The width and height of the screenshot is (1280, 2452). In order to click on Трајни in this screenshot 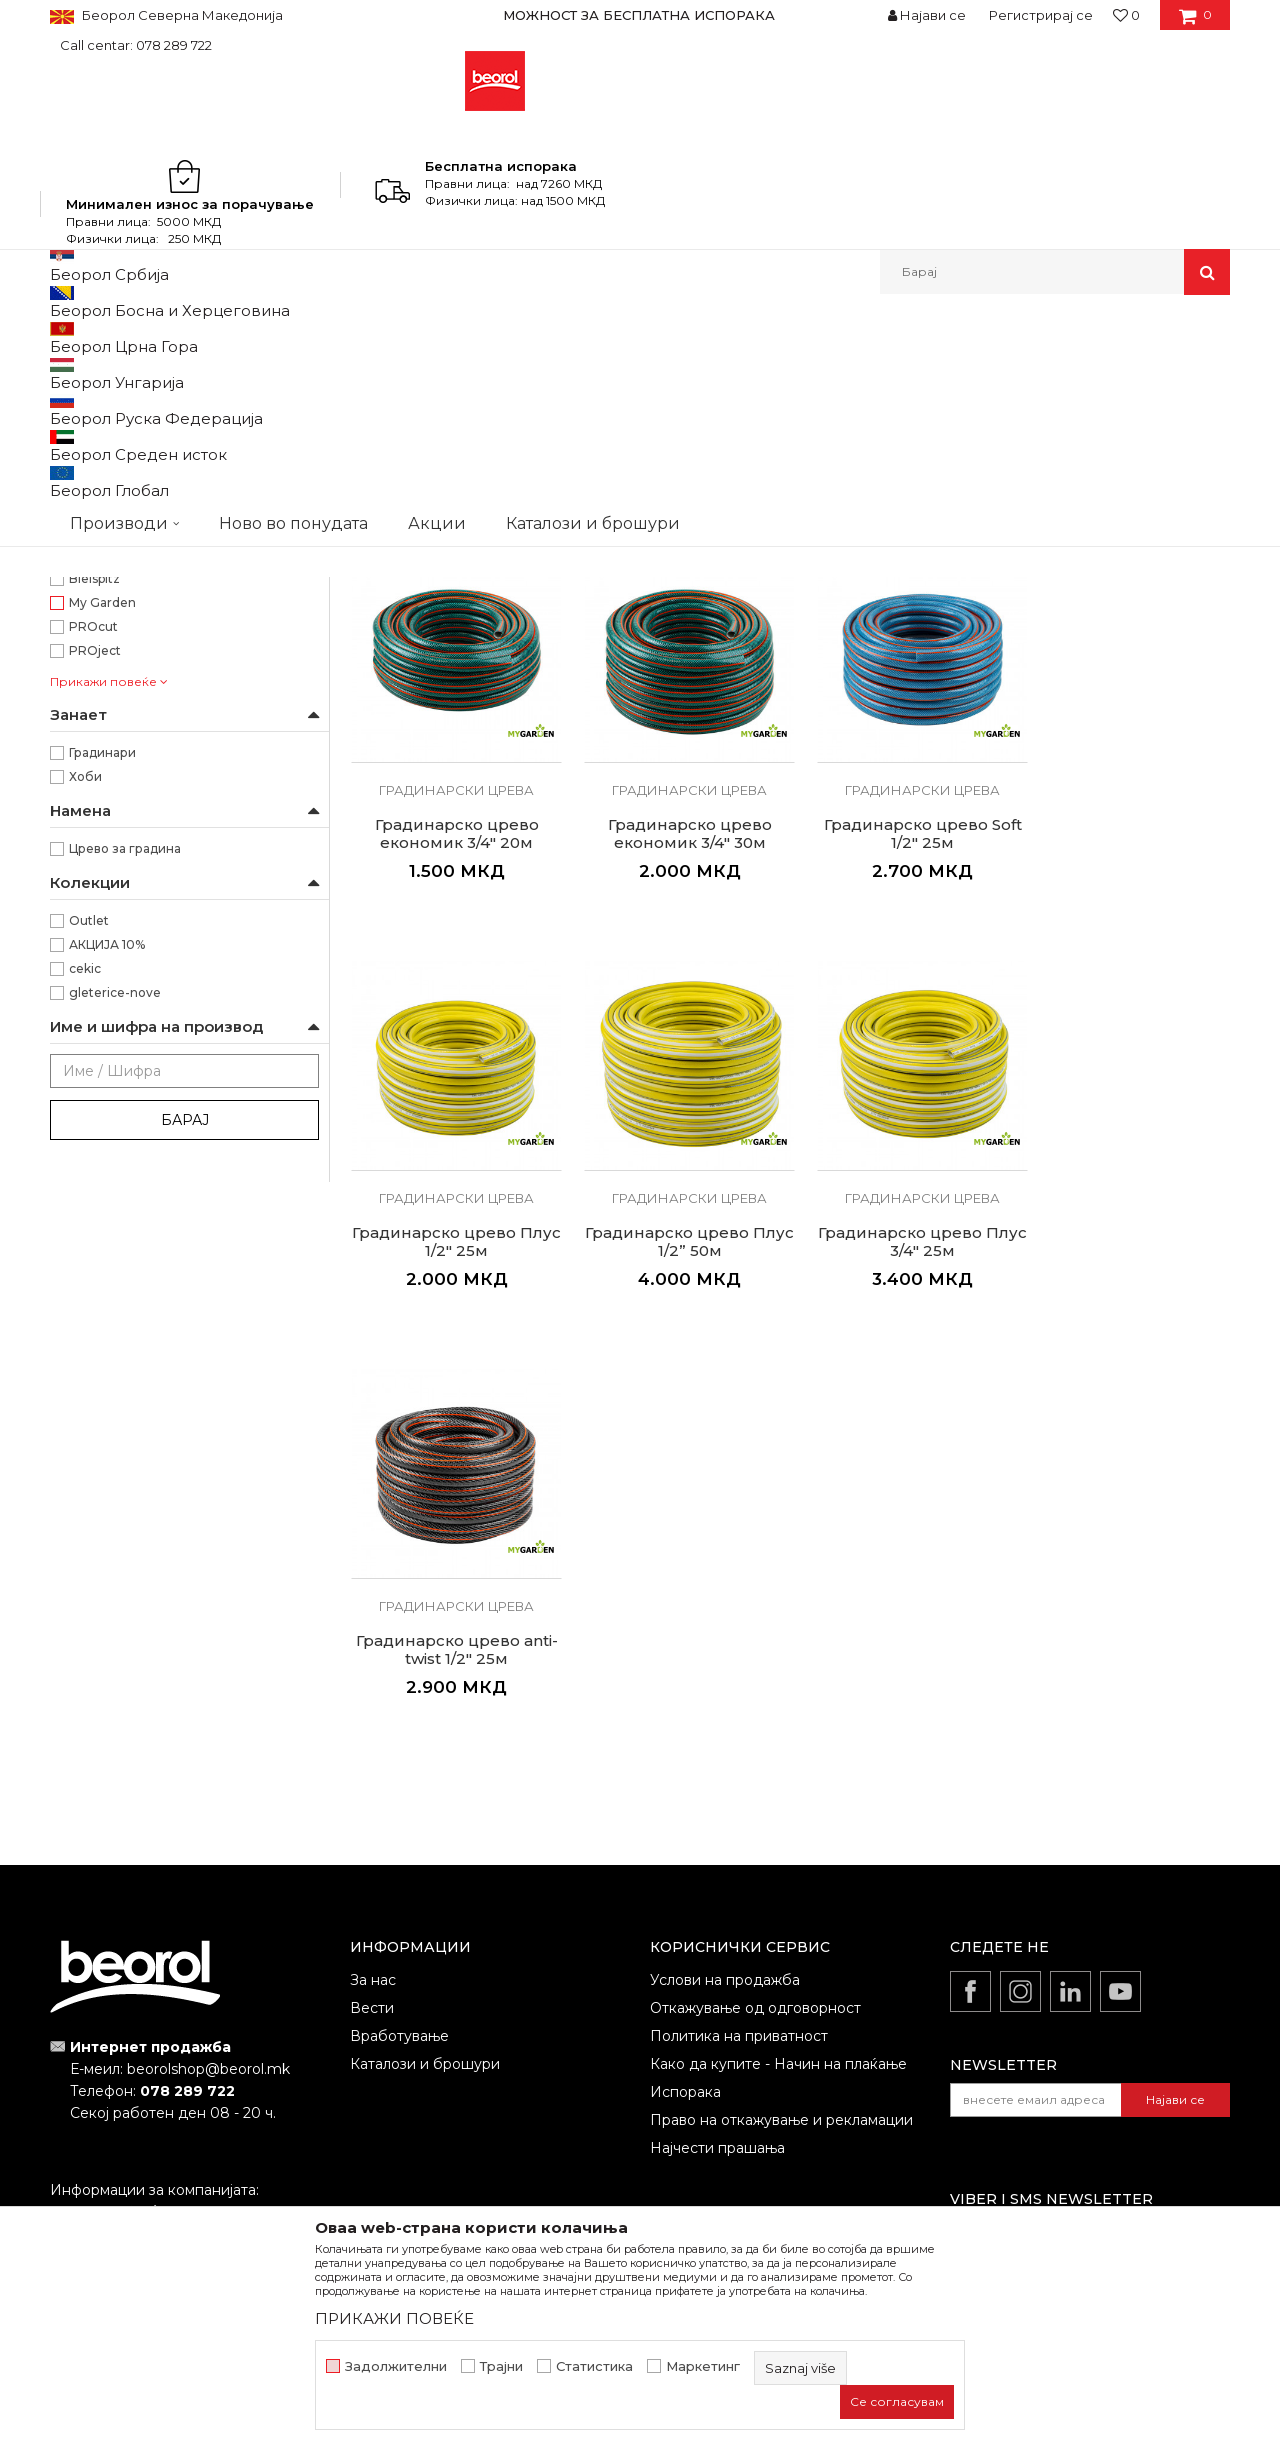, I will do `click(501, 2366)`.